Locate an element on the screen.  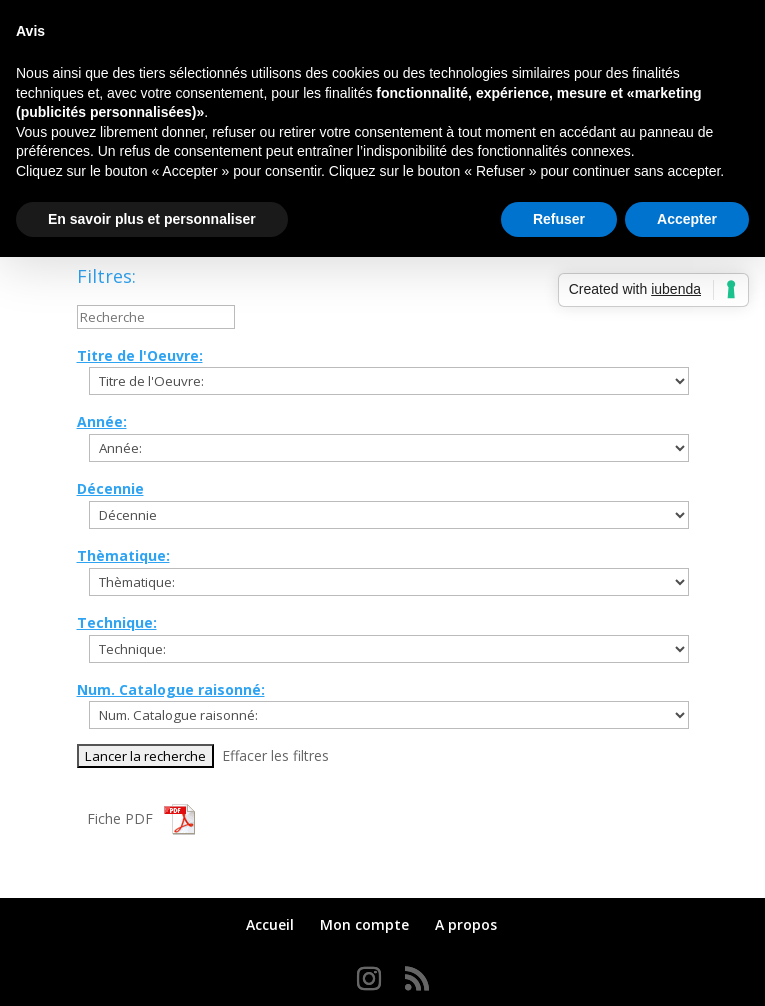
Effacer les filtres is located at coordinates (275, 755).